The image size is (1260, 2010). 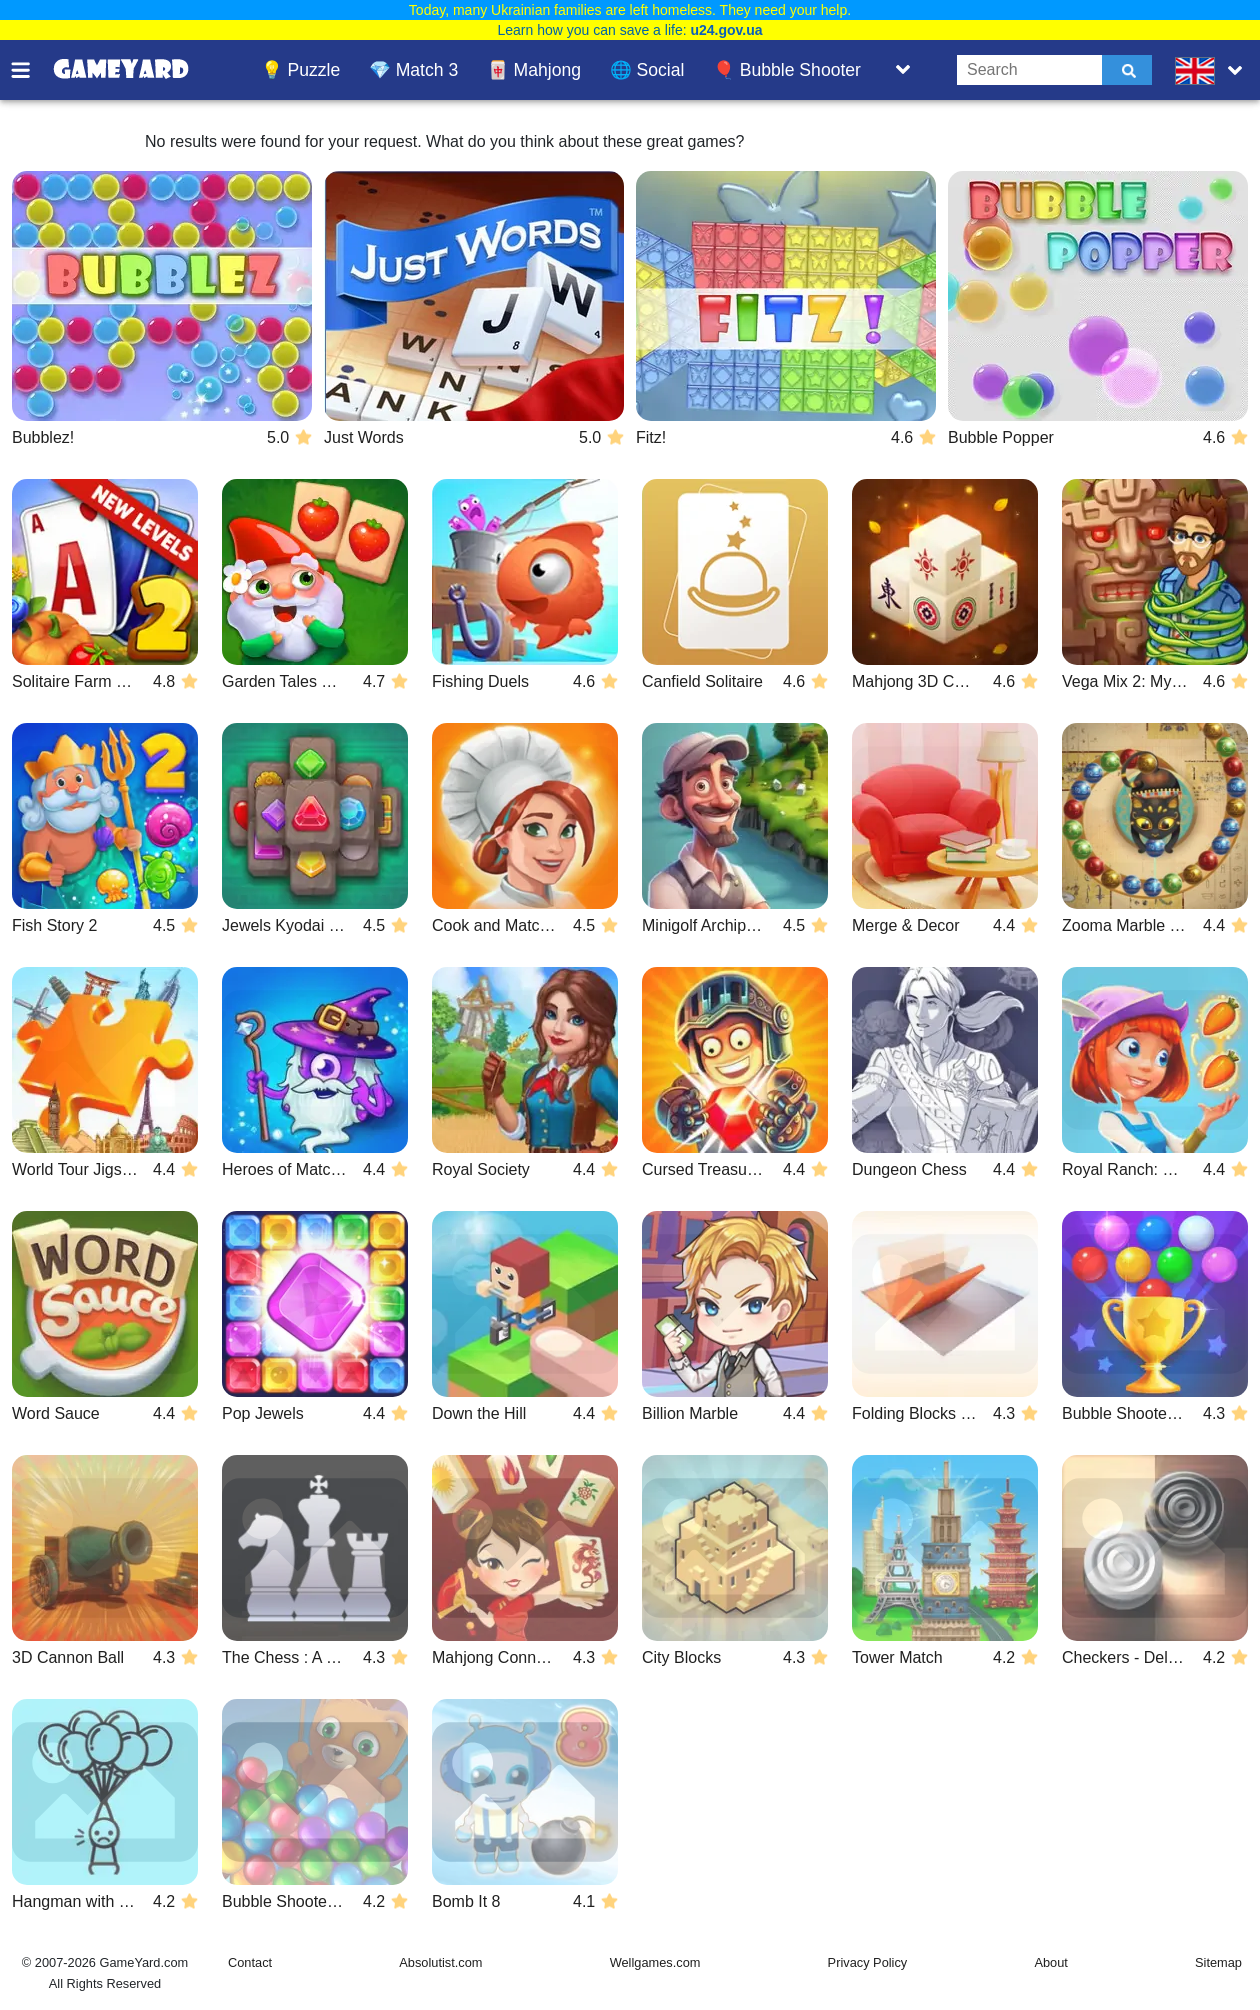 What do you see at coordinates (250, 1962) in the screenshot?
I see `Contact` at bounding box center [250, 1962].